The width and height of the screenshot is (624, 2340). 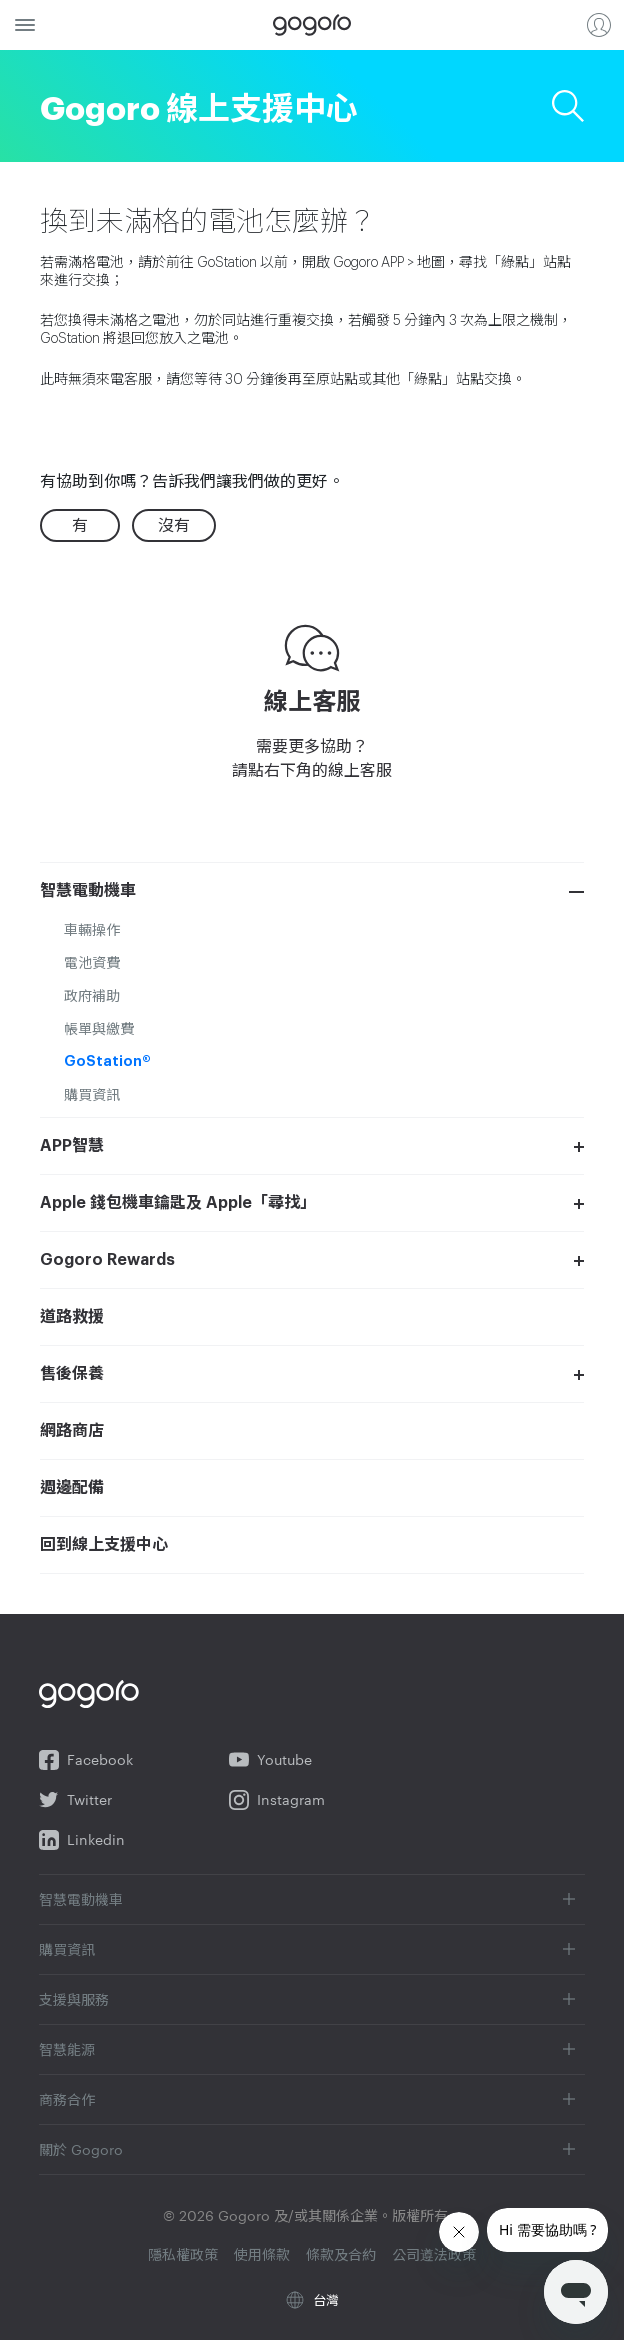 What do you see at coordinates (92, 962) in the screenshot?
I see `電池資費` at bounding box center [92, 962].